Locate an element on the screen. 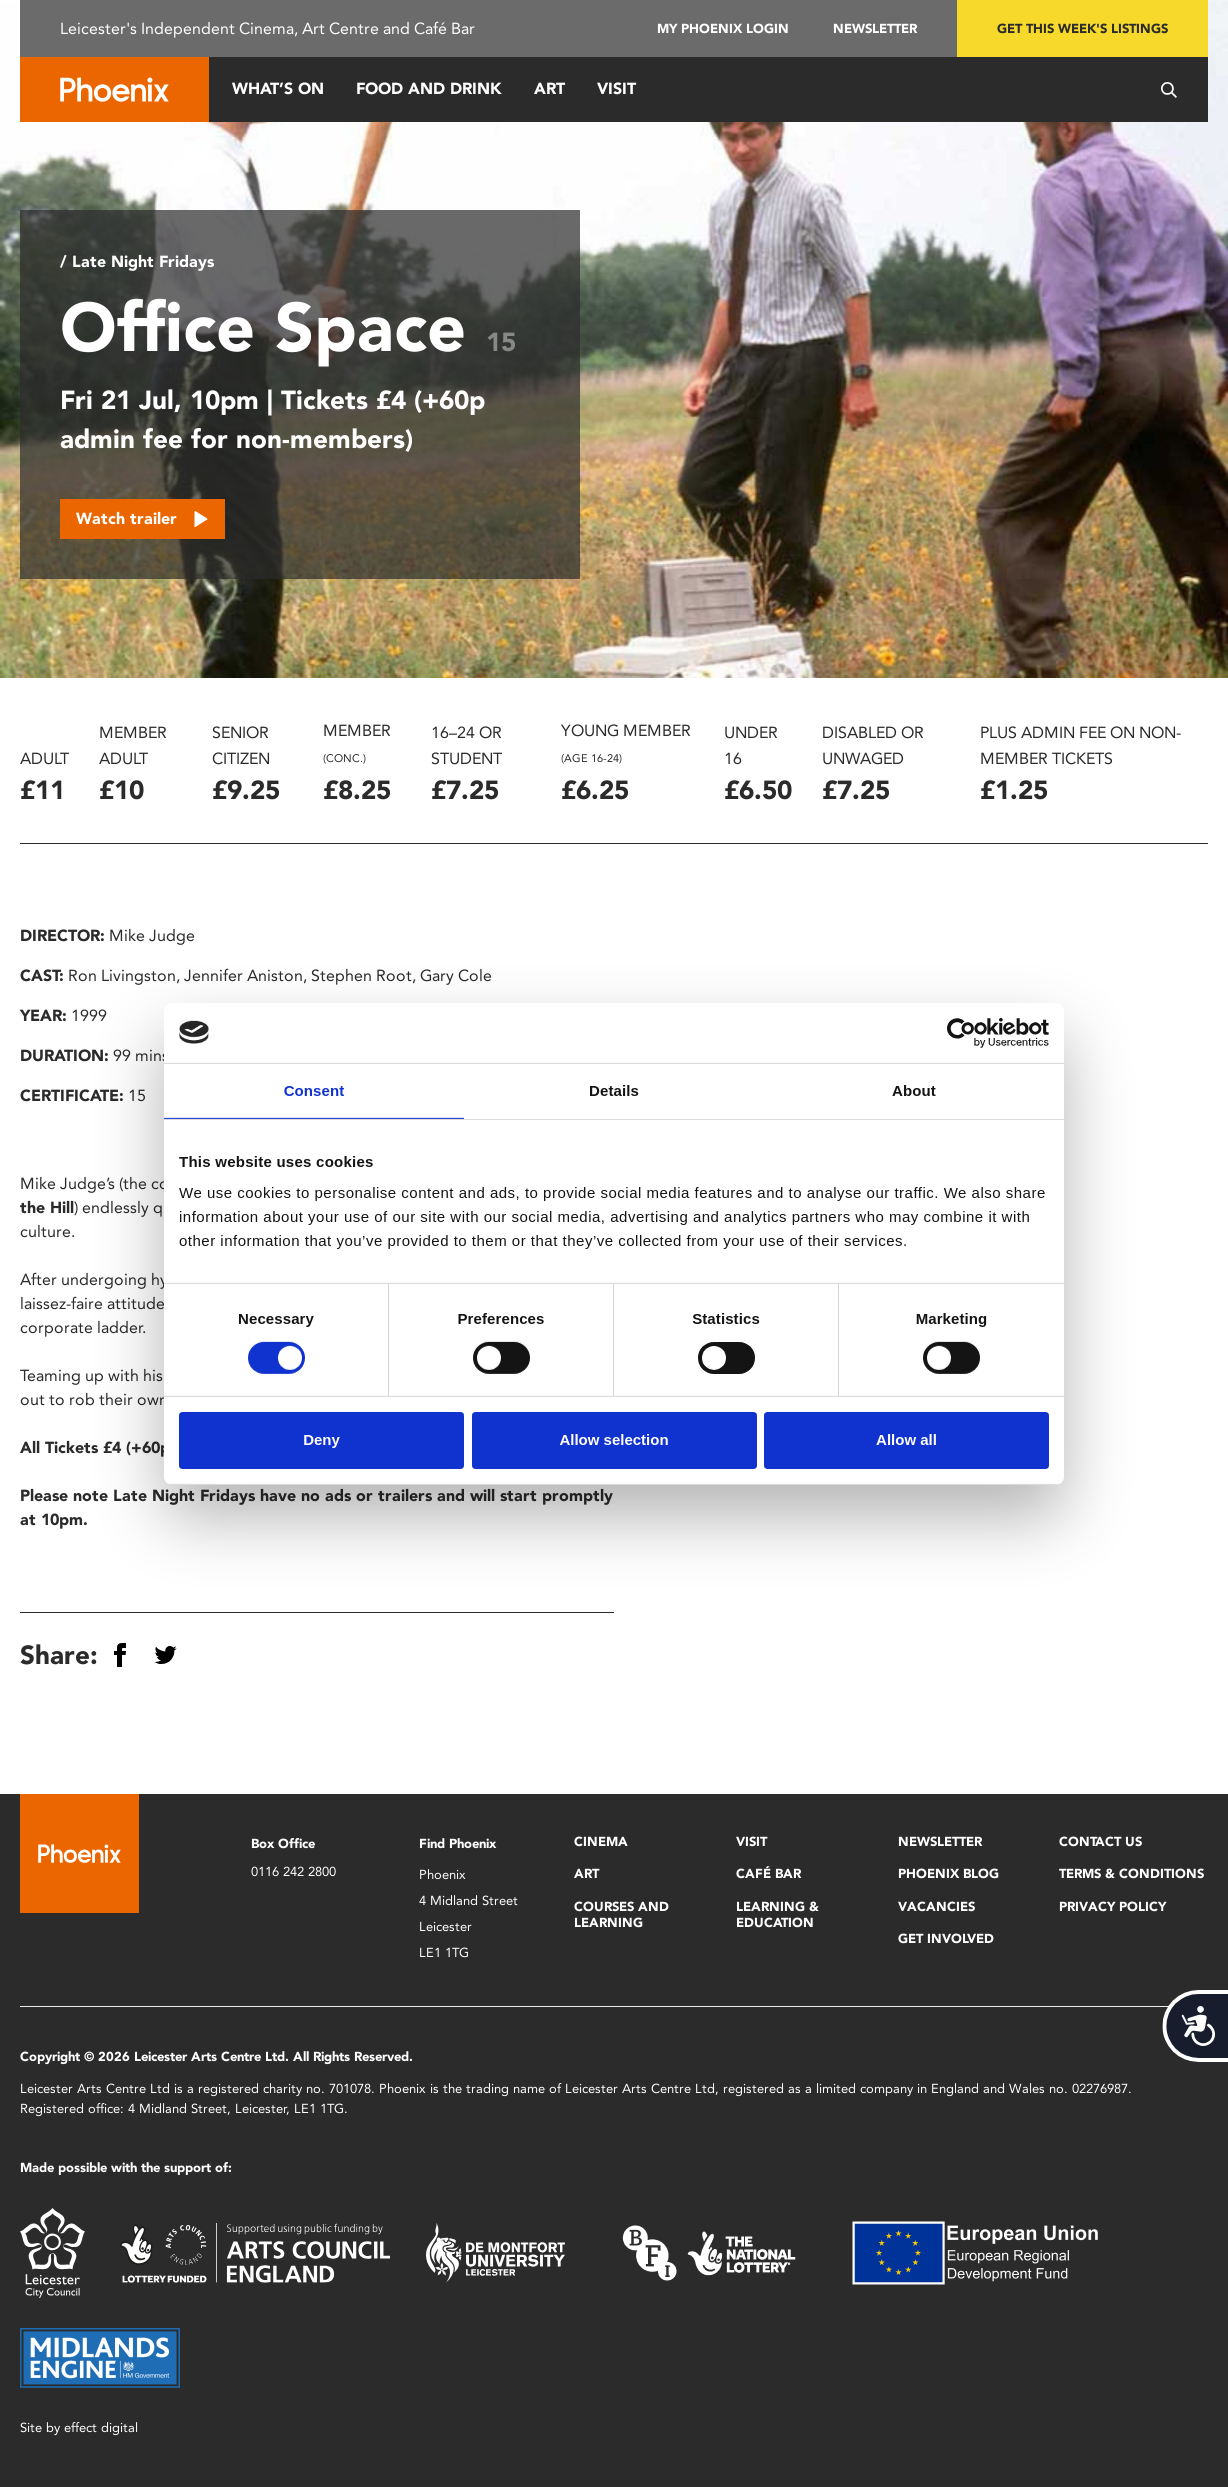 This screenshot has width=1228, height=2487. Newsletter is located at coordinates (875, 28).